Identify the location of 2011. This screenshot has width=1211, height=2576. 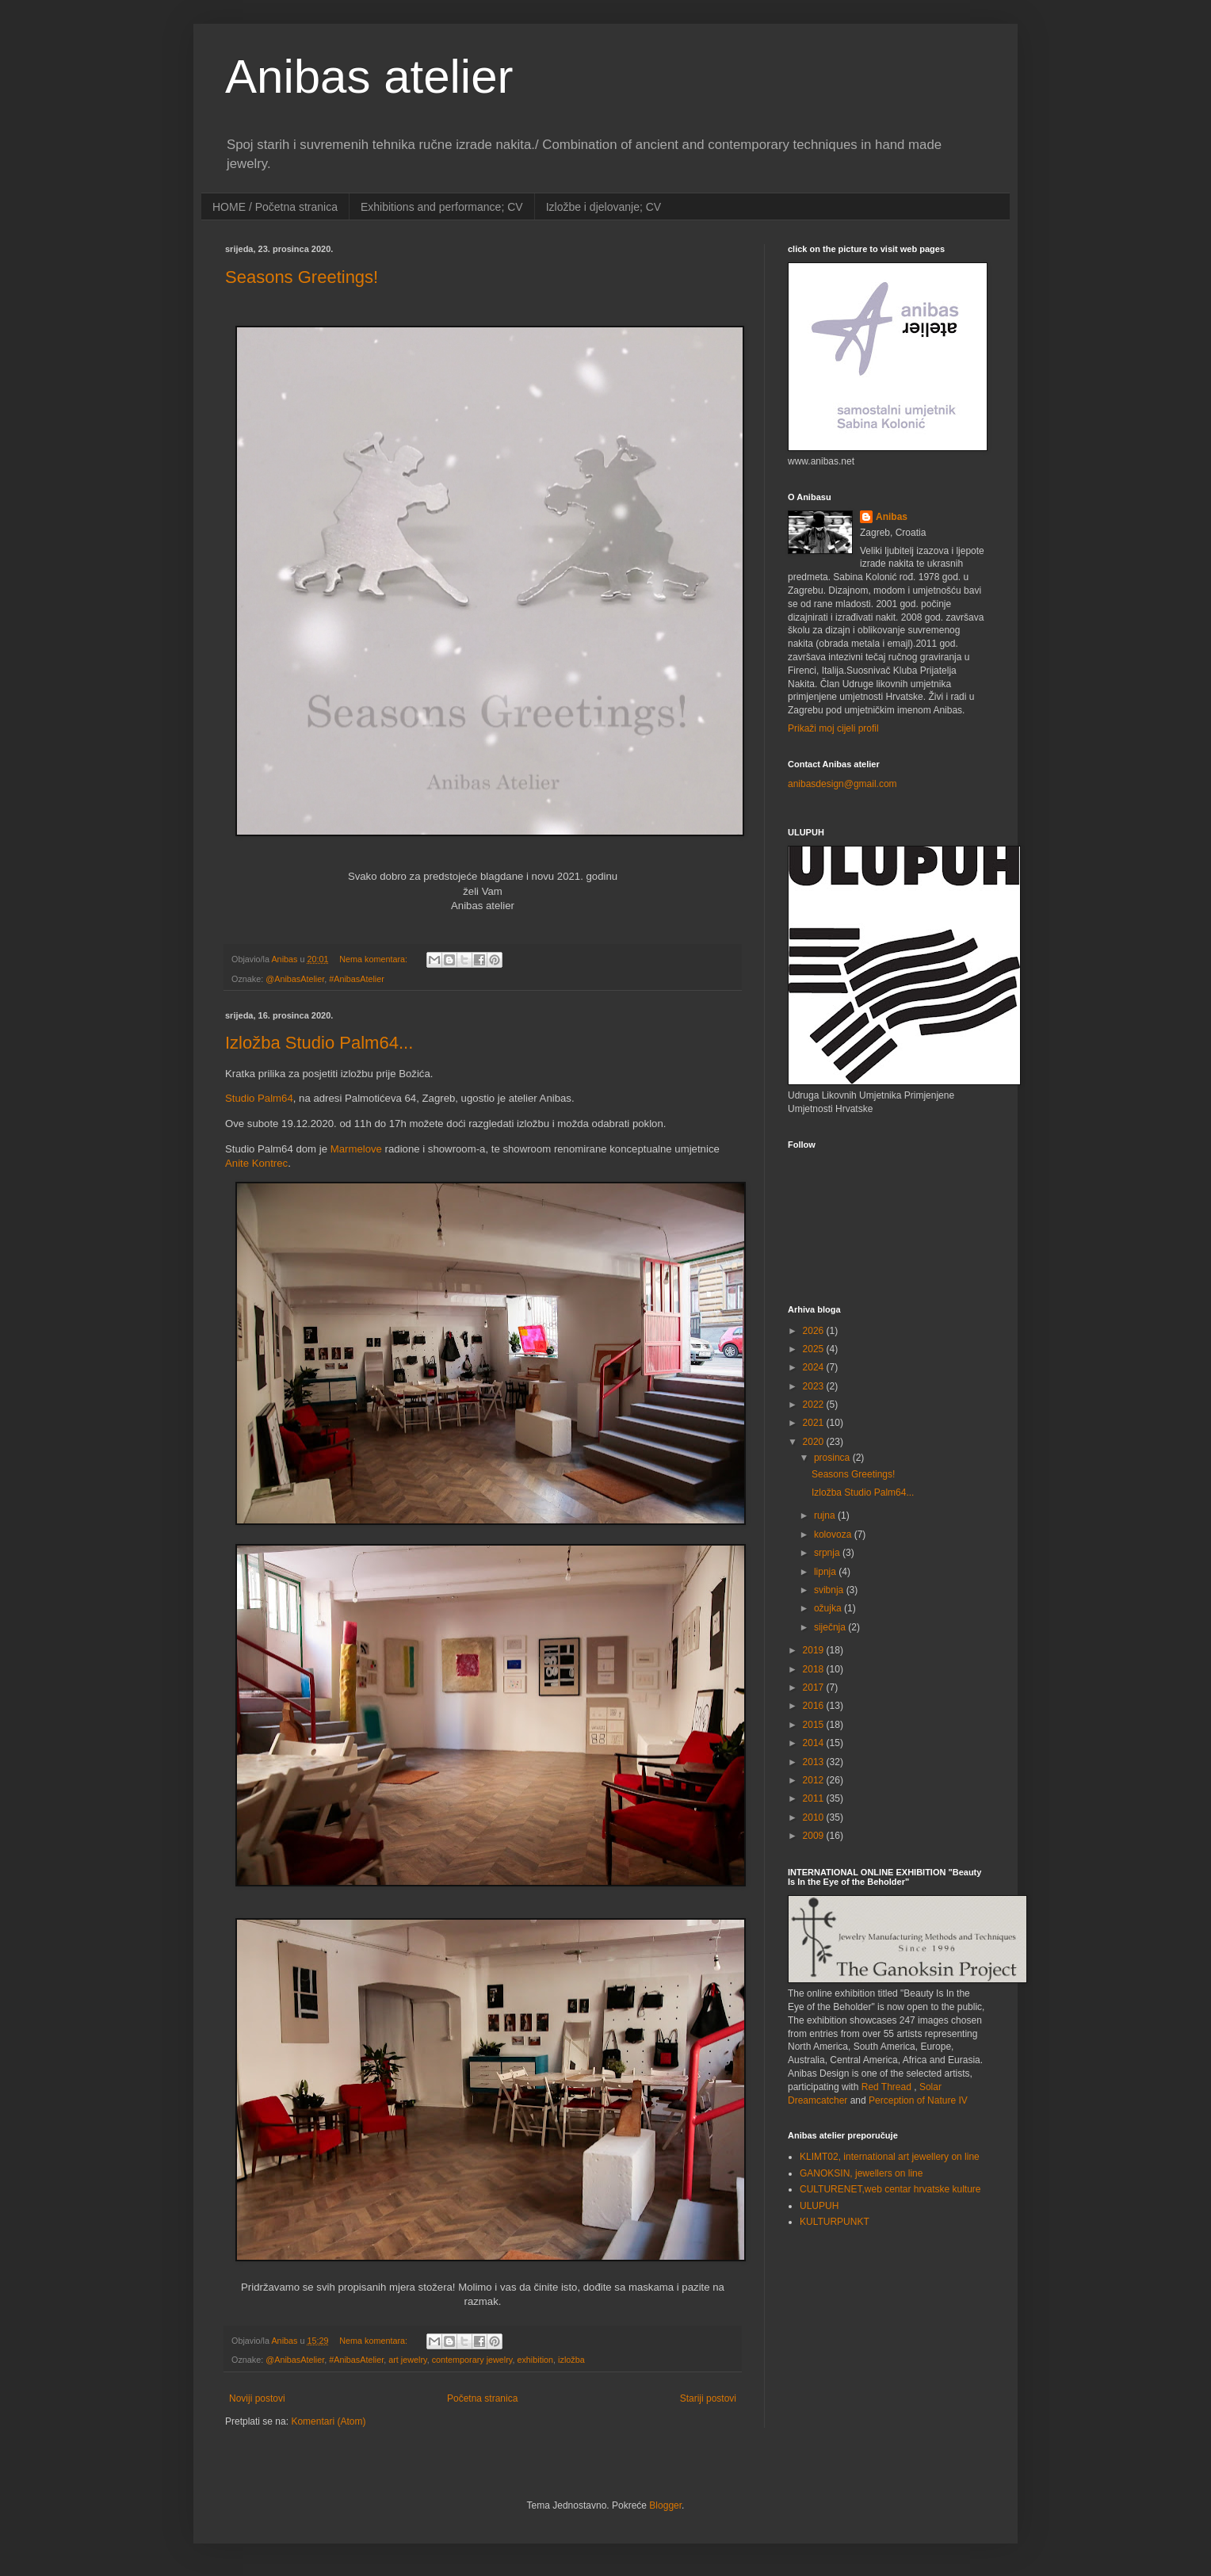
(815, 1798).